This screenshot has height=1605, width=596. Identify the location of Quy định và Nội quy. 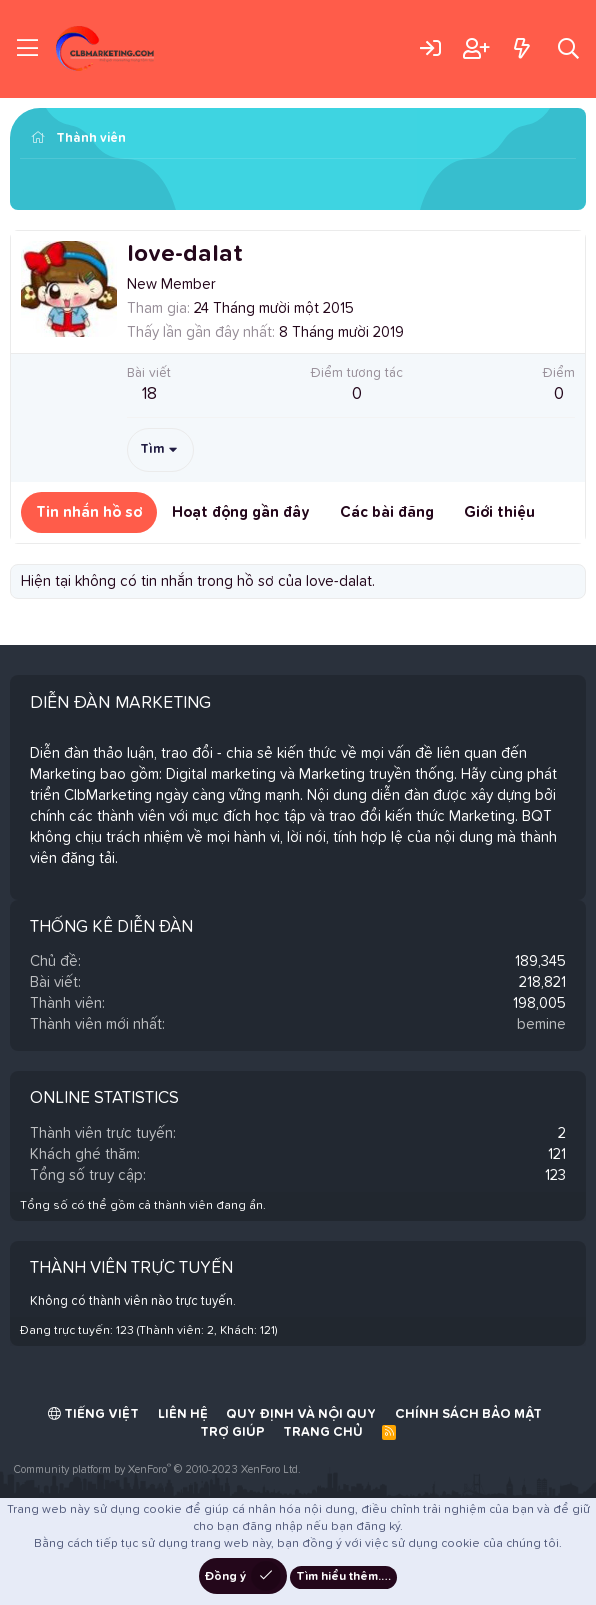
(301, 1414).